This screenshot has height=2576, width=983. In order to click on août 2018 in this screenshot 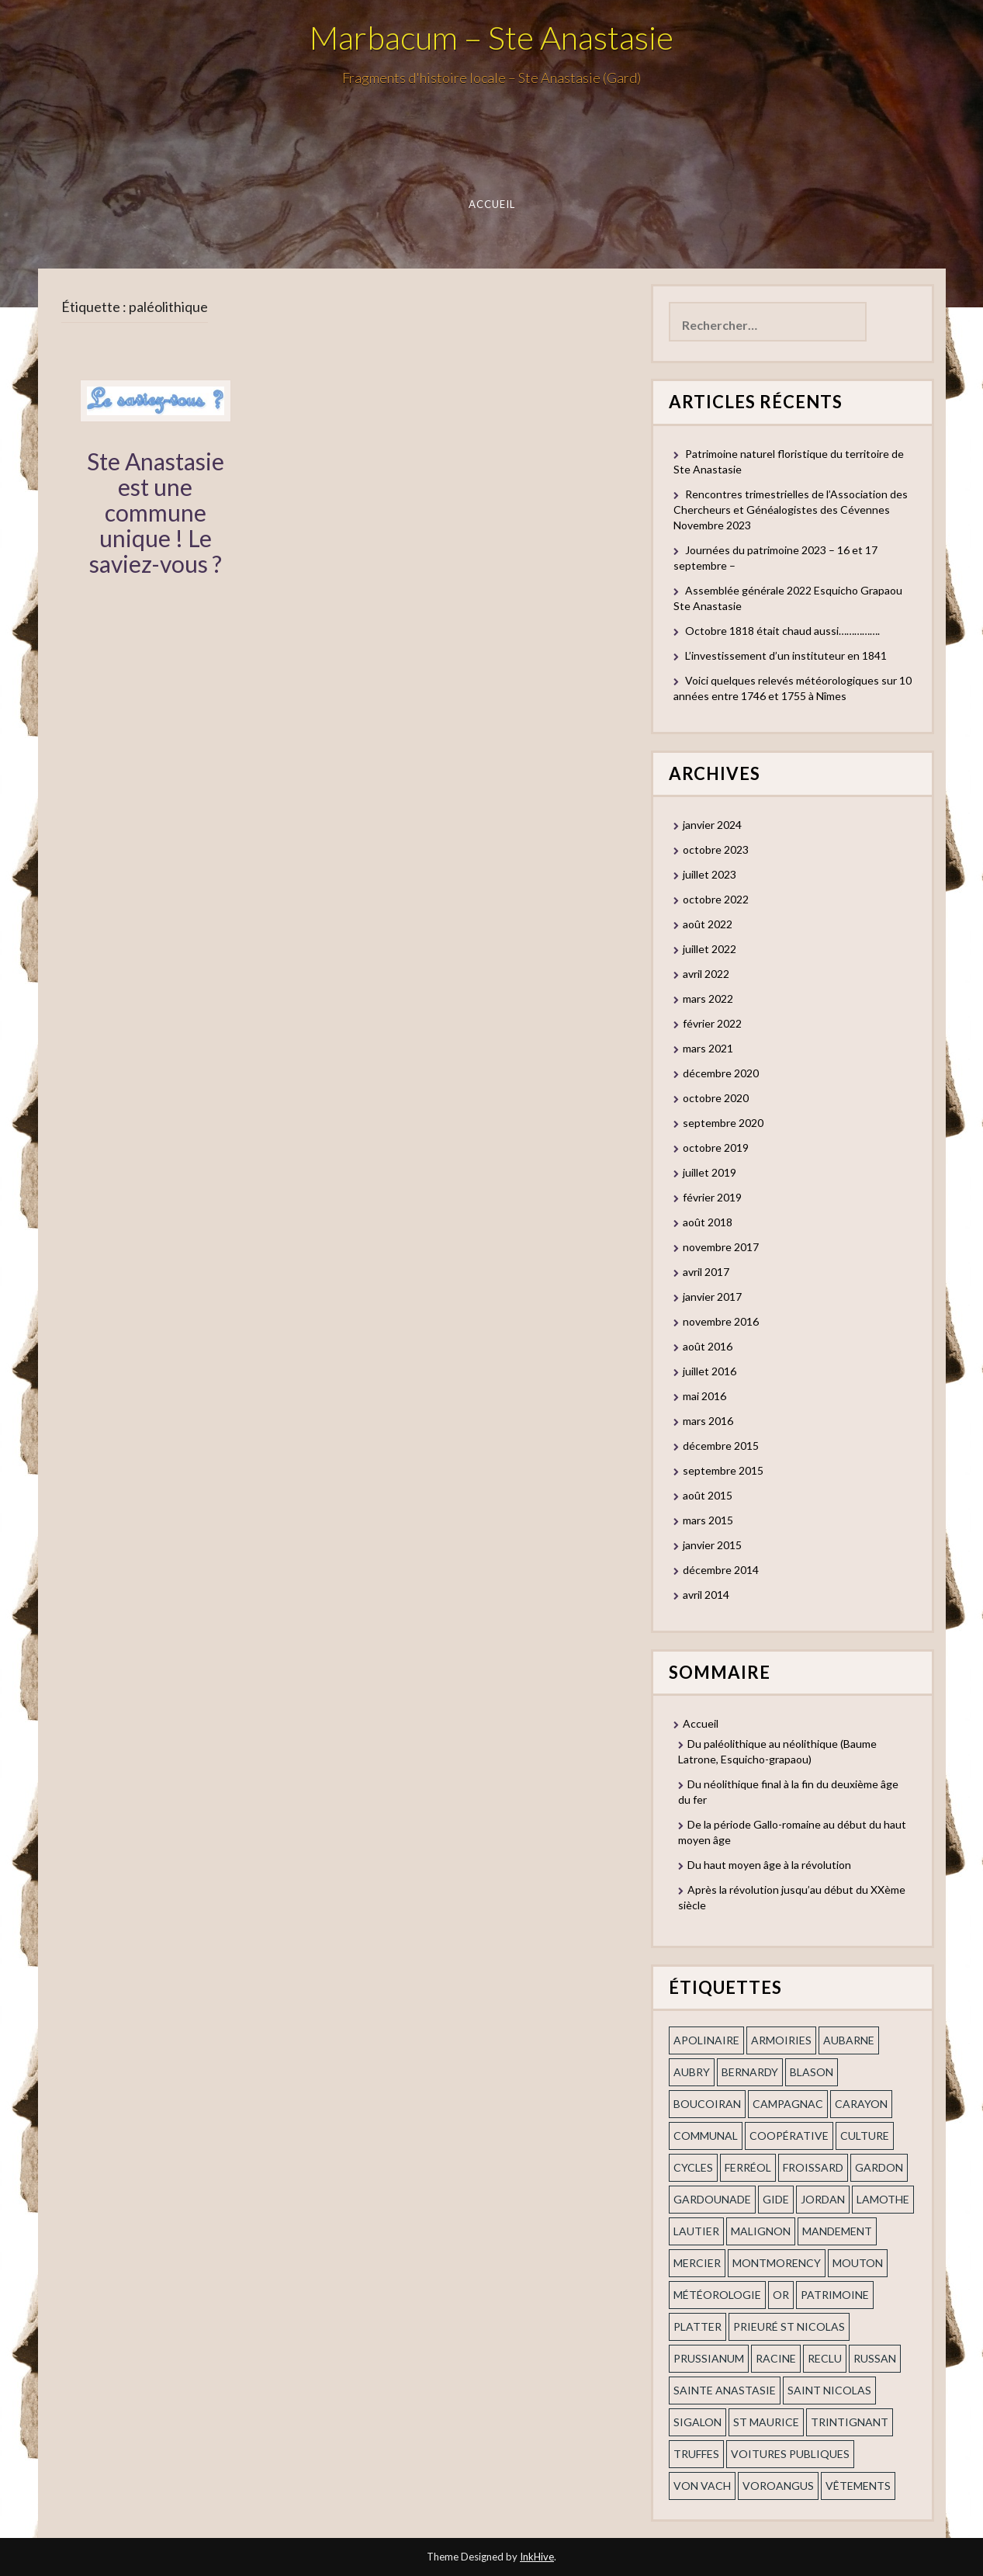, I will do `click(707, 1222)`.